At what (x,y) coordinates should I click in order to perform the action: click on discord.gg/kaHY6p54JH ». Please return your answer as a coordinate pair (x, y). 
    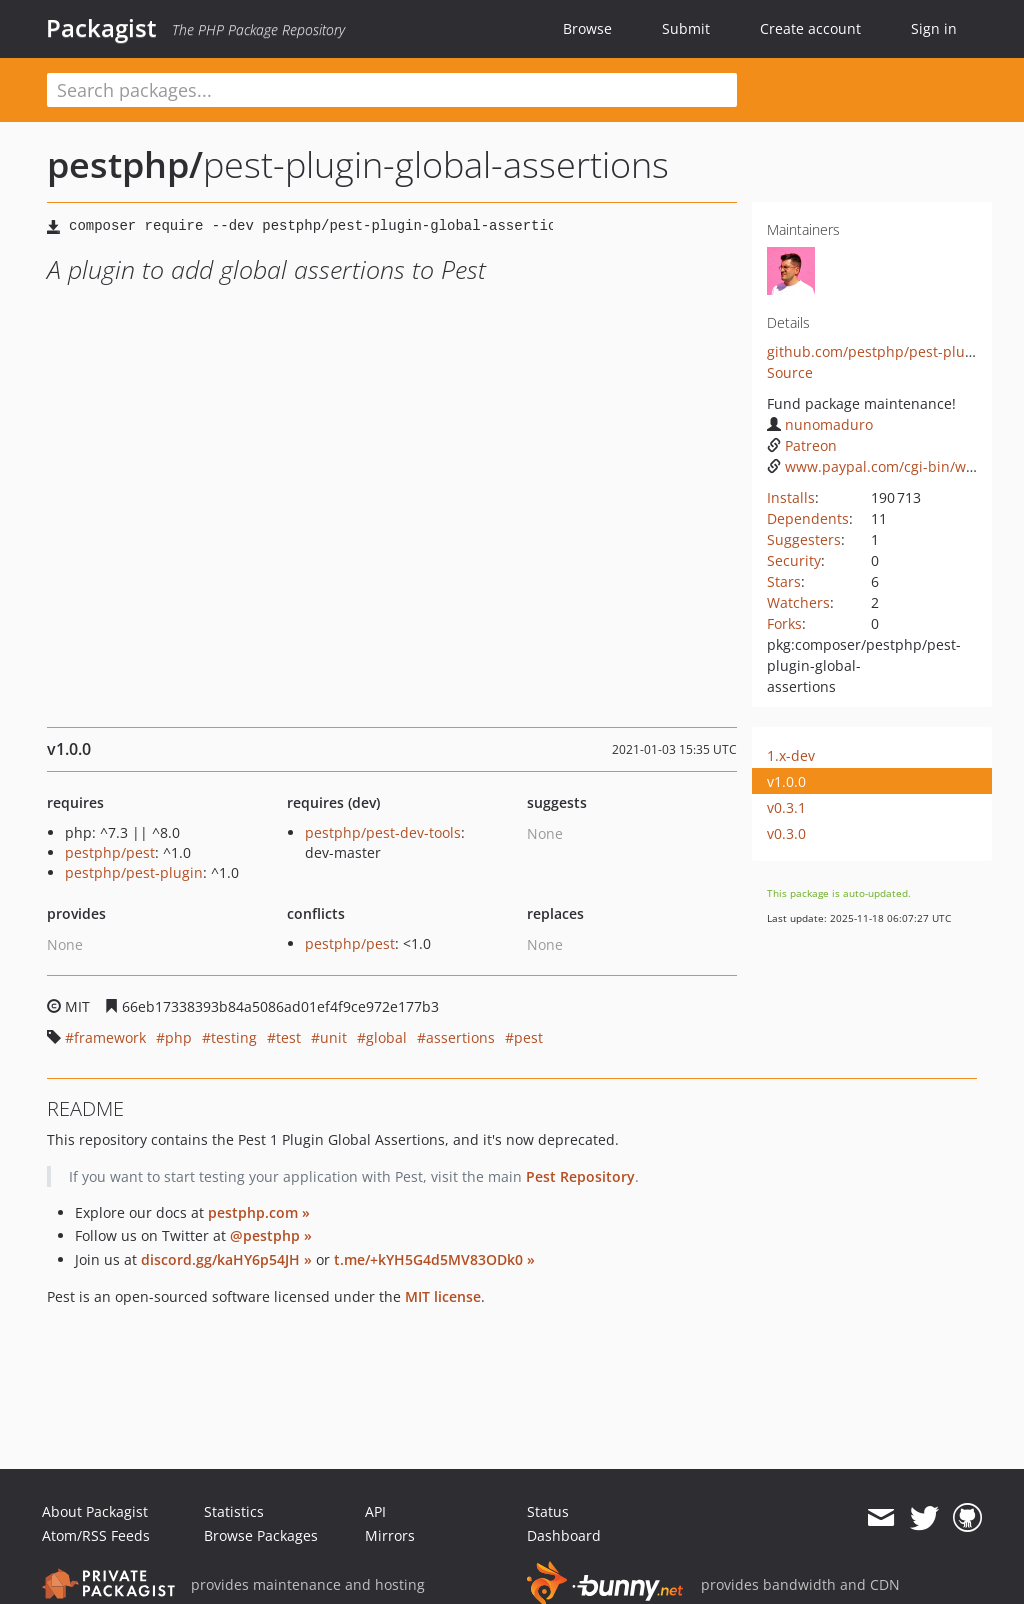
    Looking at the image, I should click on (226, 1259).